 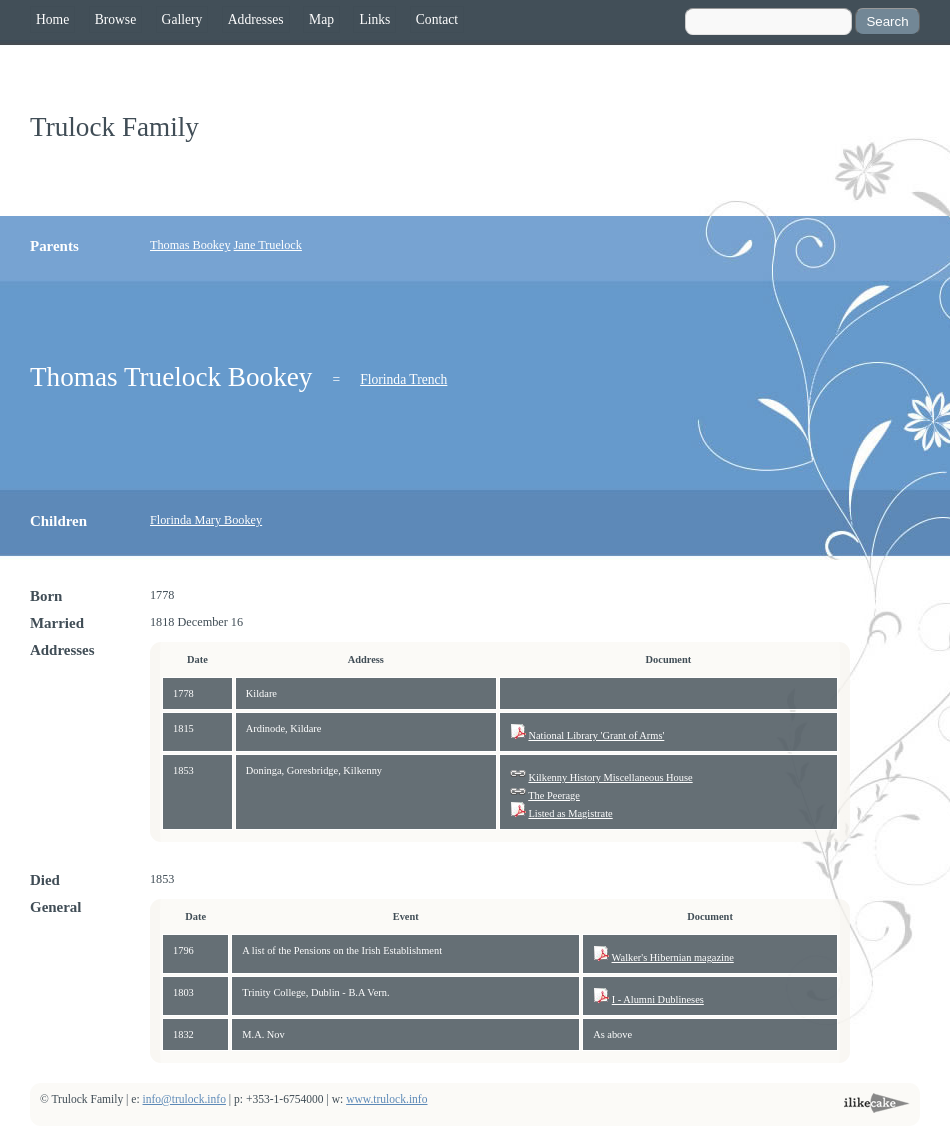 What do you see at coordinates (658, 999) in the screenshot?
I see `I - Alumni Dublineses` at bounding box center [658, 999].